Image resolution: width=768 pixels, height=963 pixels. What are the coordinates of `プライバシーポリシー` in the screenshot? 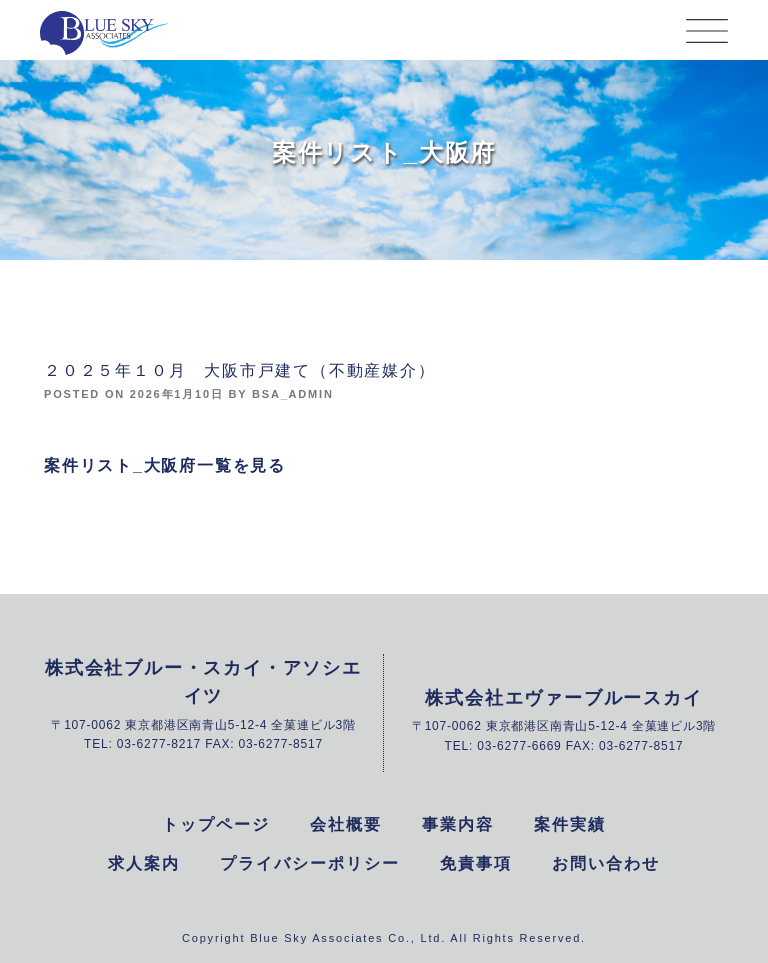 It's located at (310, 863).